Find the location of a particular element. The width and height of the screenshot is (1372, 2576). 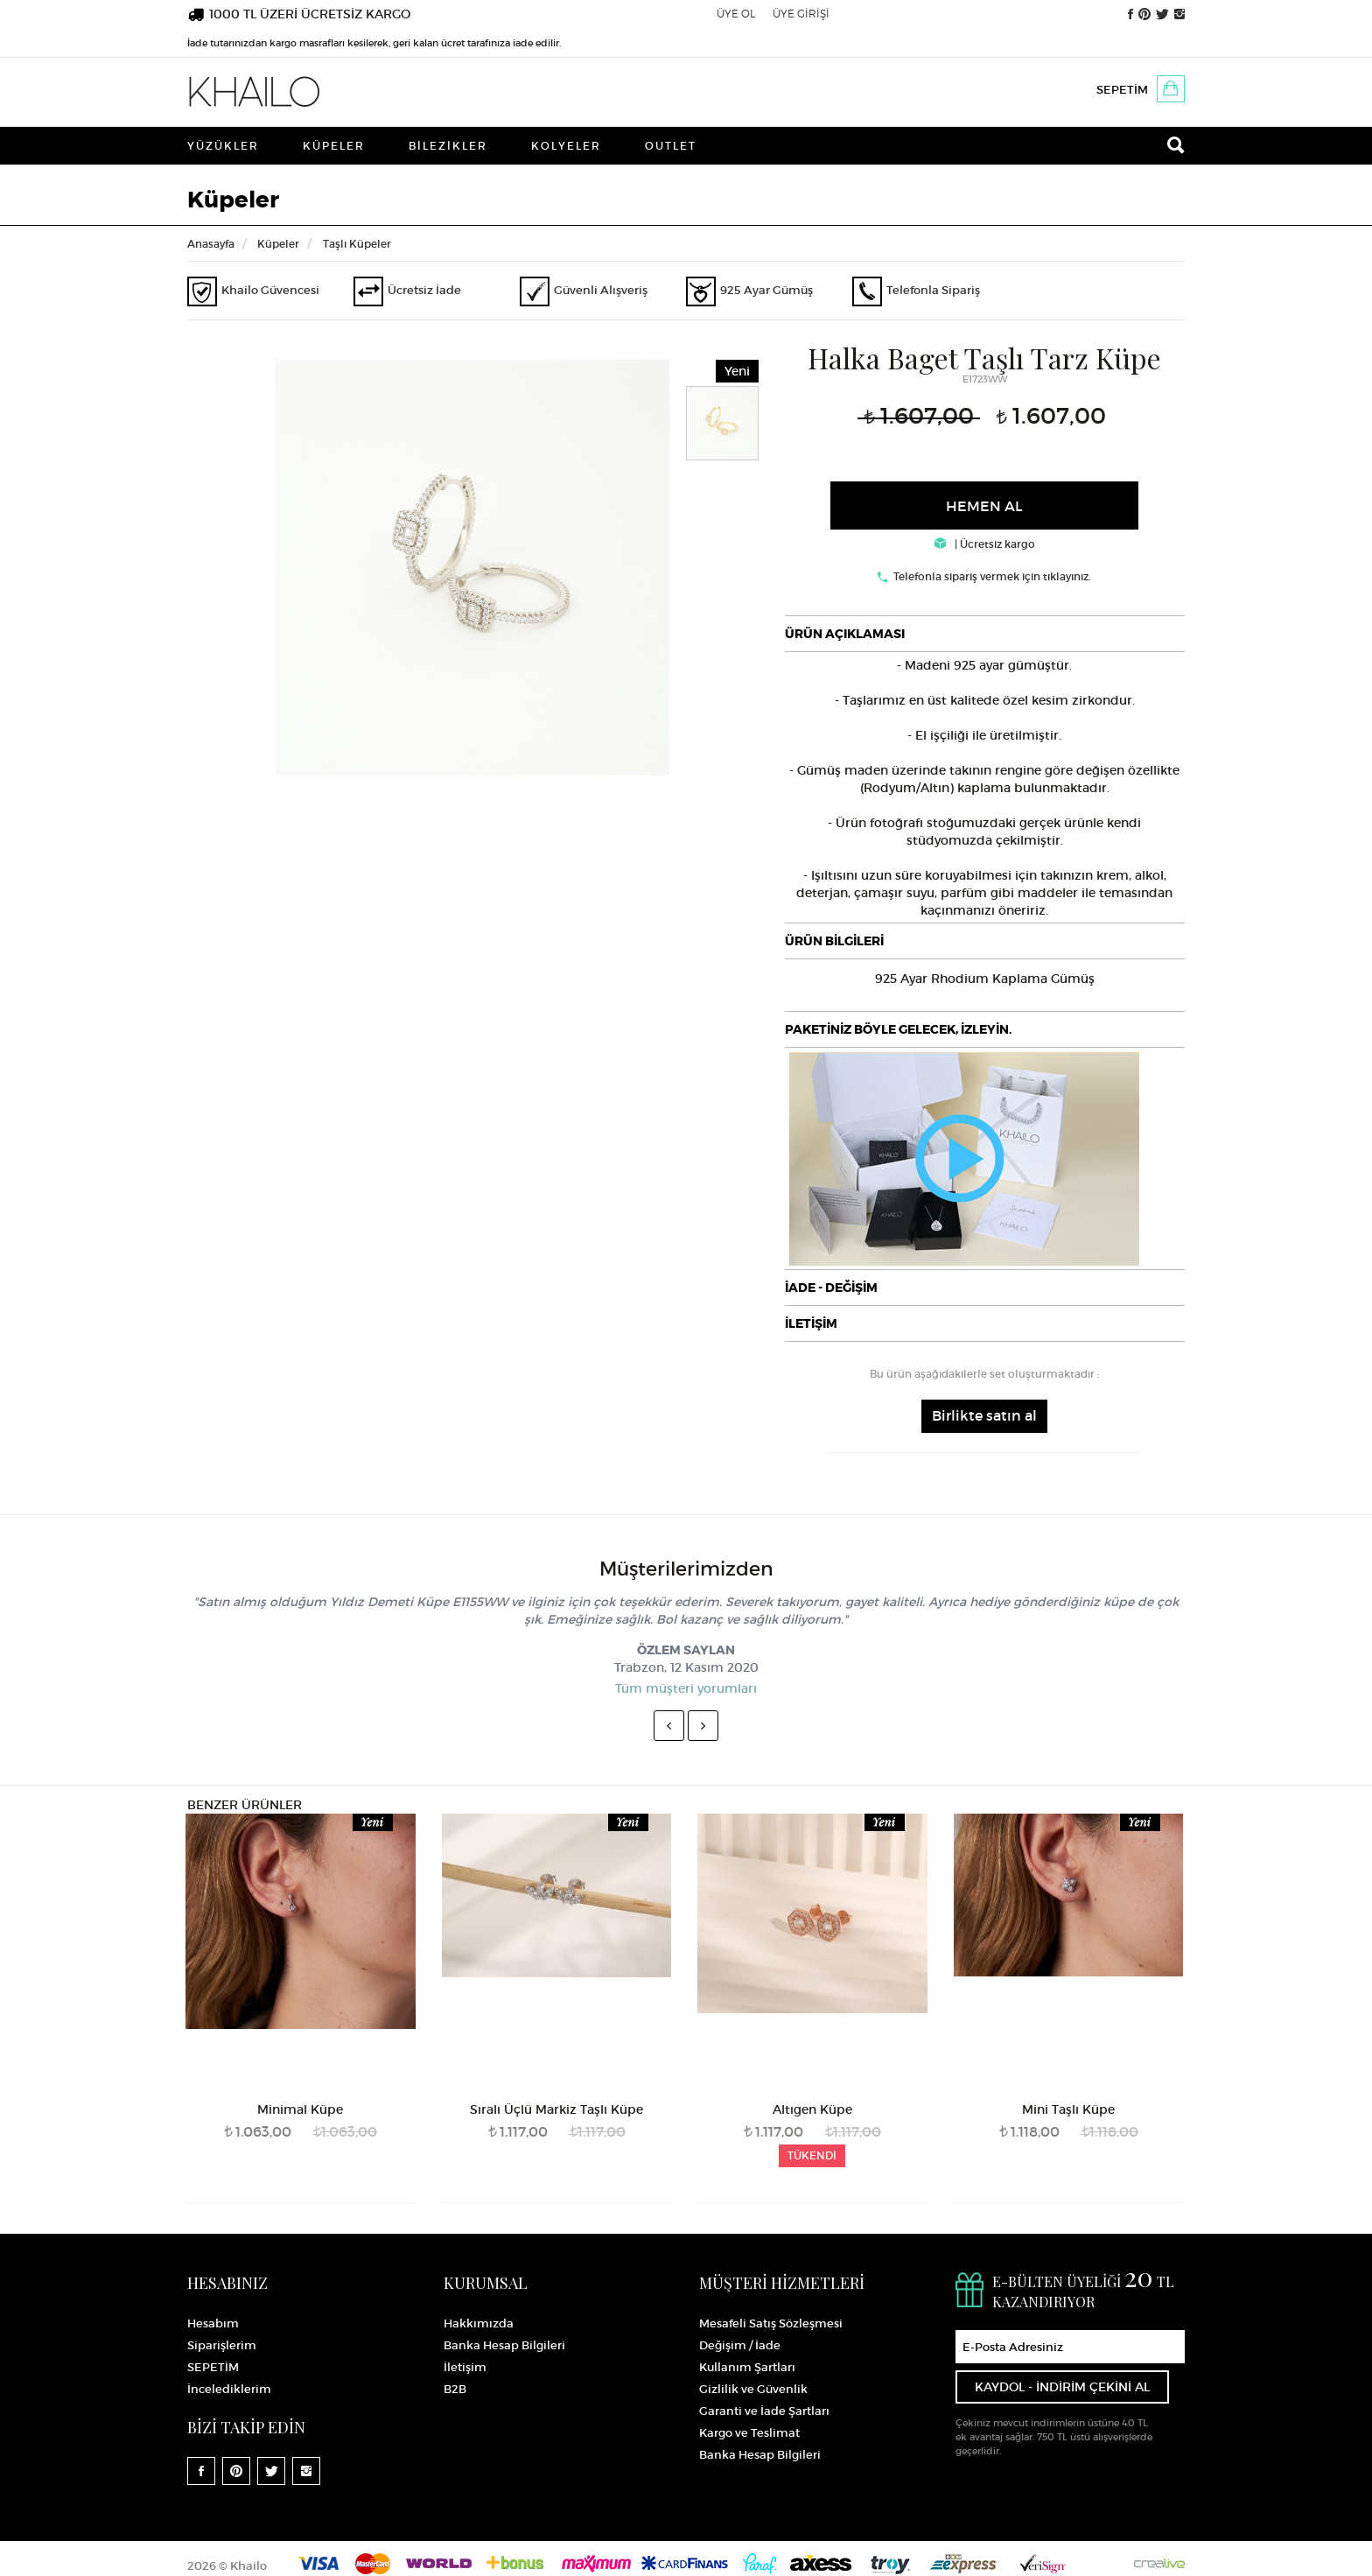

Tüm müşteri yorumları is located at coordinates (686, 1688).